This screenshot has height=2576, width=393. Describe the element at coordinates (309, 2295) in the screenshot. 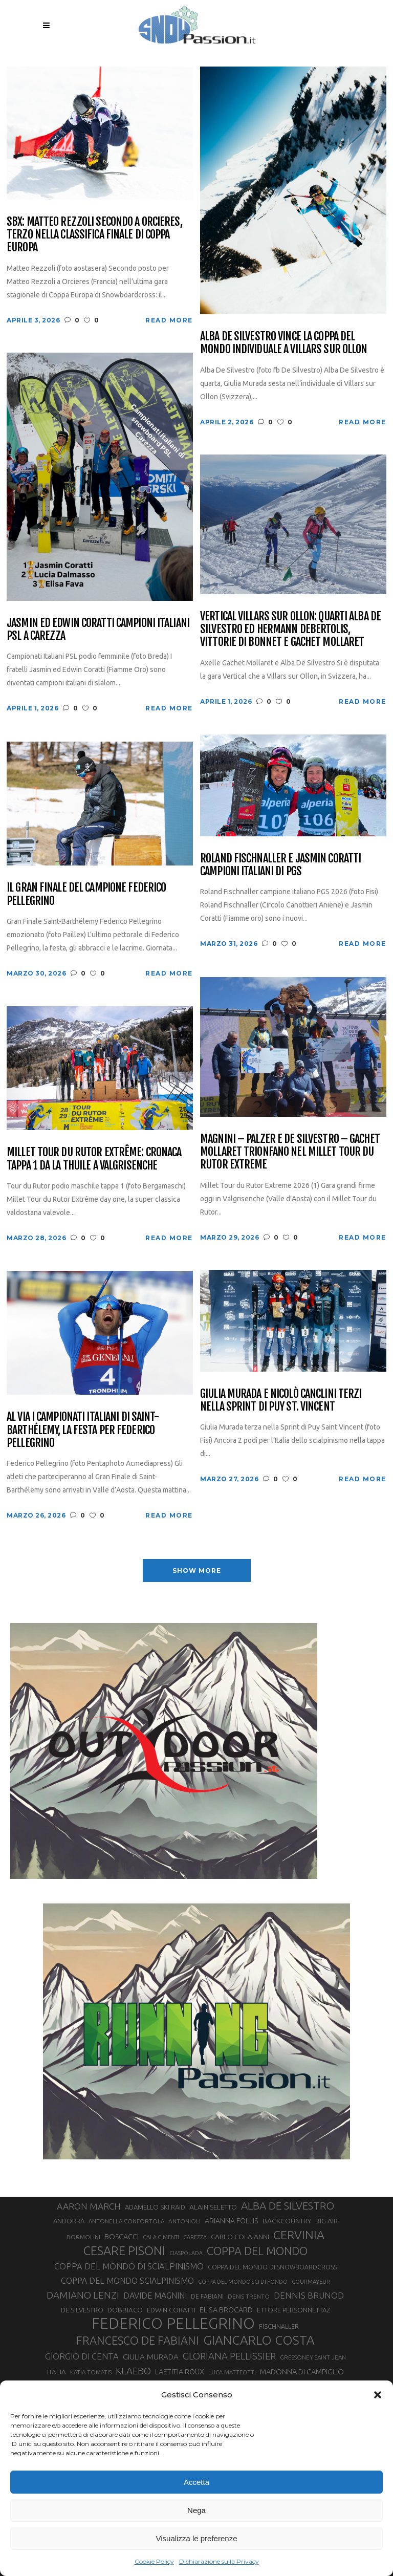

I see `DENNIS BRUNOD [DENNIS BRUNOD (54 elementi)]` at that location.